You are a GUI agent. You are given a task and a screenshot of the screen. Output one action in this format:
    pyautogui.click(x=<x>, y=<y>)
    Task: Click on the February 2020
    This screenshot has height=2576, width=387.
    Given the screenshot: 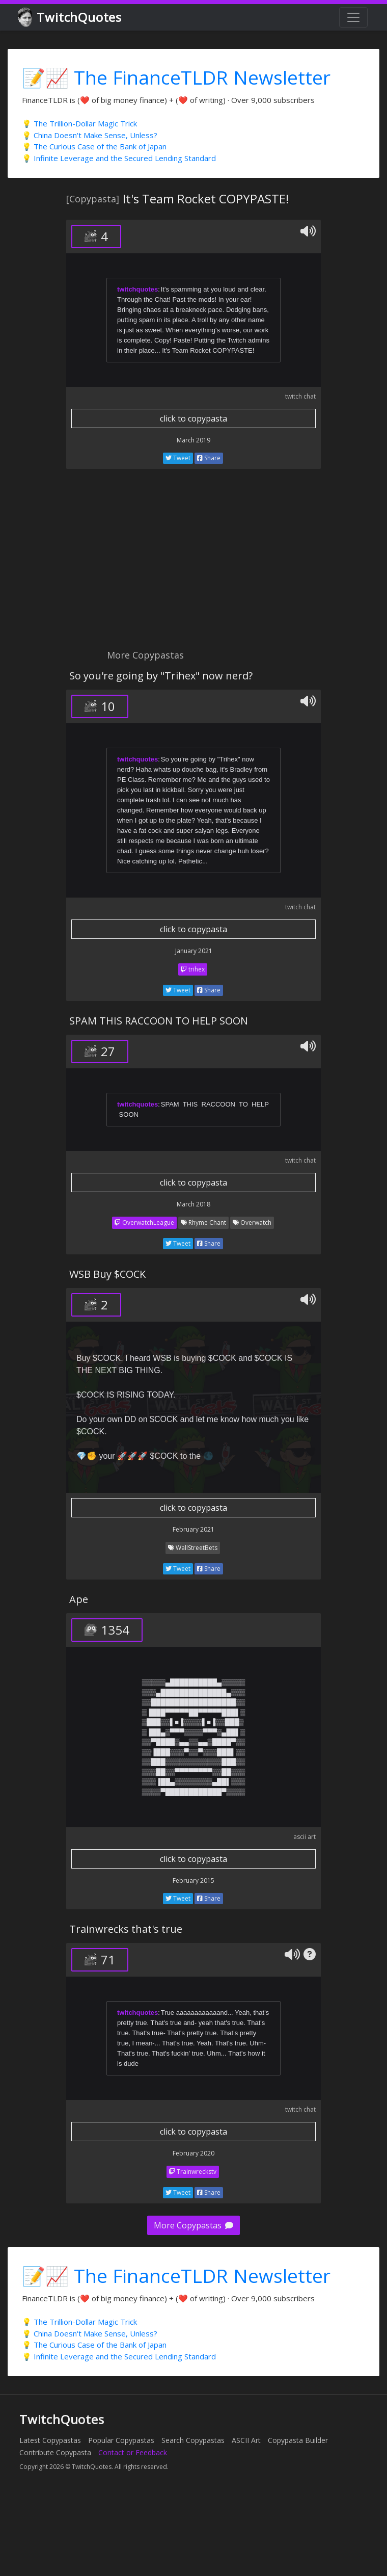 What is the action you would take?
    pyautogui.click(x=193, y=2153)
    